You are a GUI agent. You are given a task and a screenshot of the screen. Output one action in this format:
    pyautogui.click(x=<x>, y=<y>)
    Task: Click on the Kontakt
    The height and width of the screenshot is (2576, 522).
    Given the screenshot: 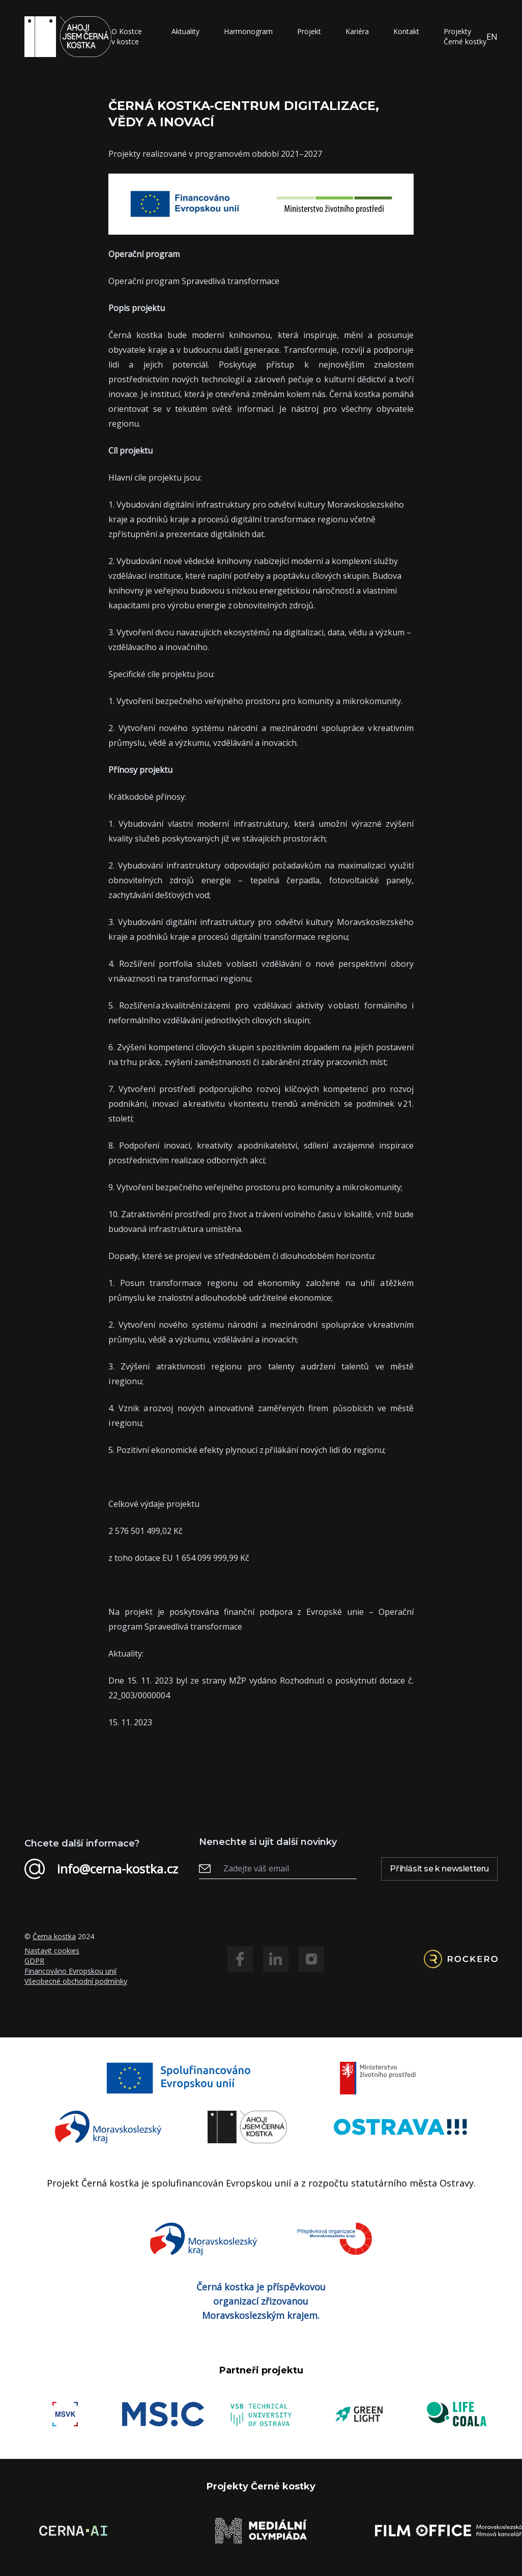 What is the action you would take?
    pyautogui.click(x=406, y=31)
    